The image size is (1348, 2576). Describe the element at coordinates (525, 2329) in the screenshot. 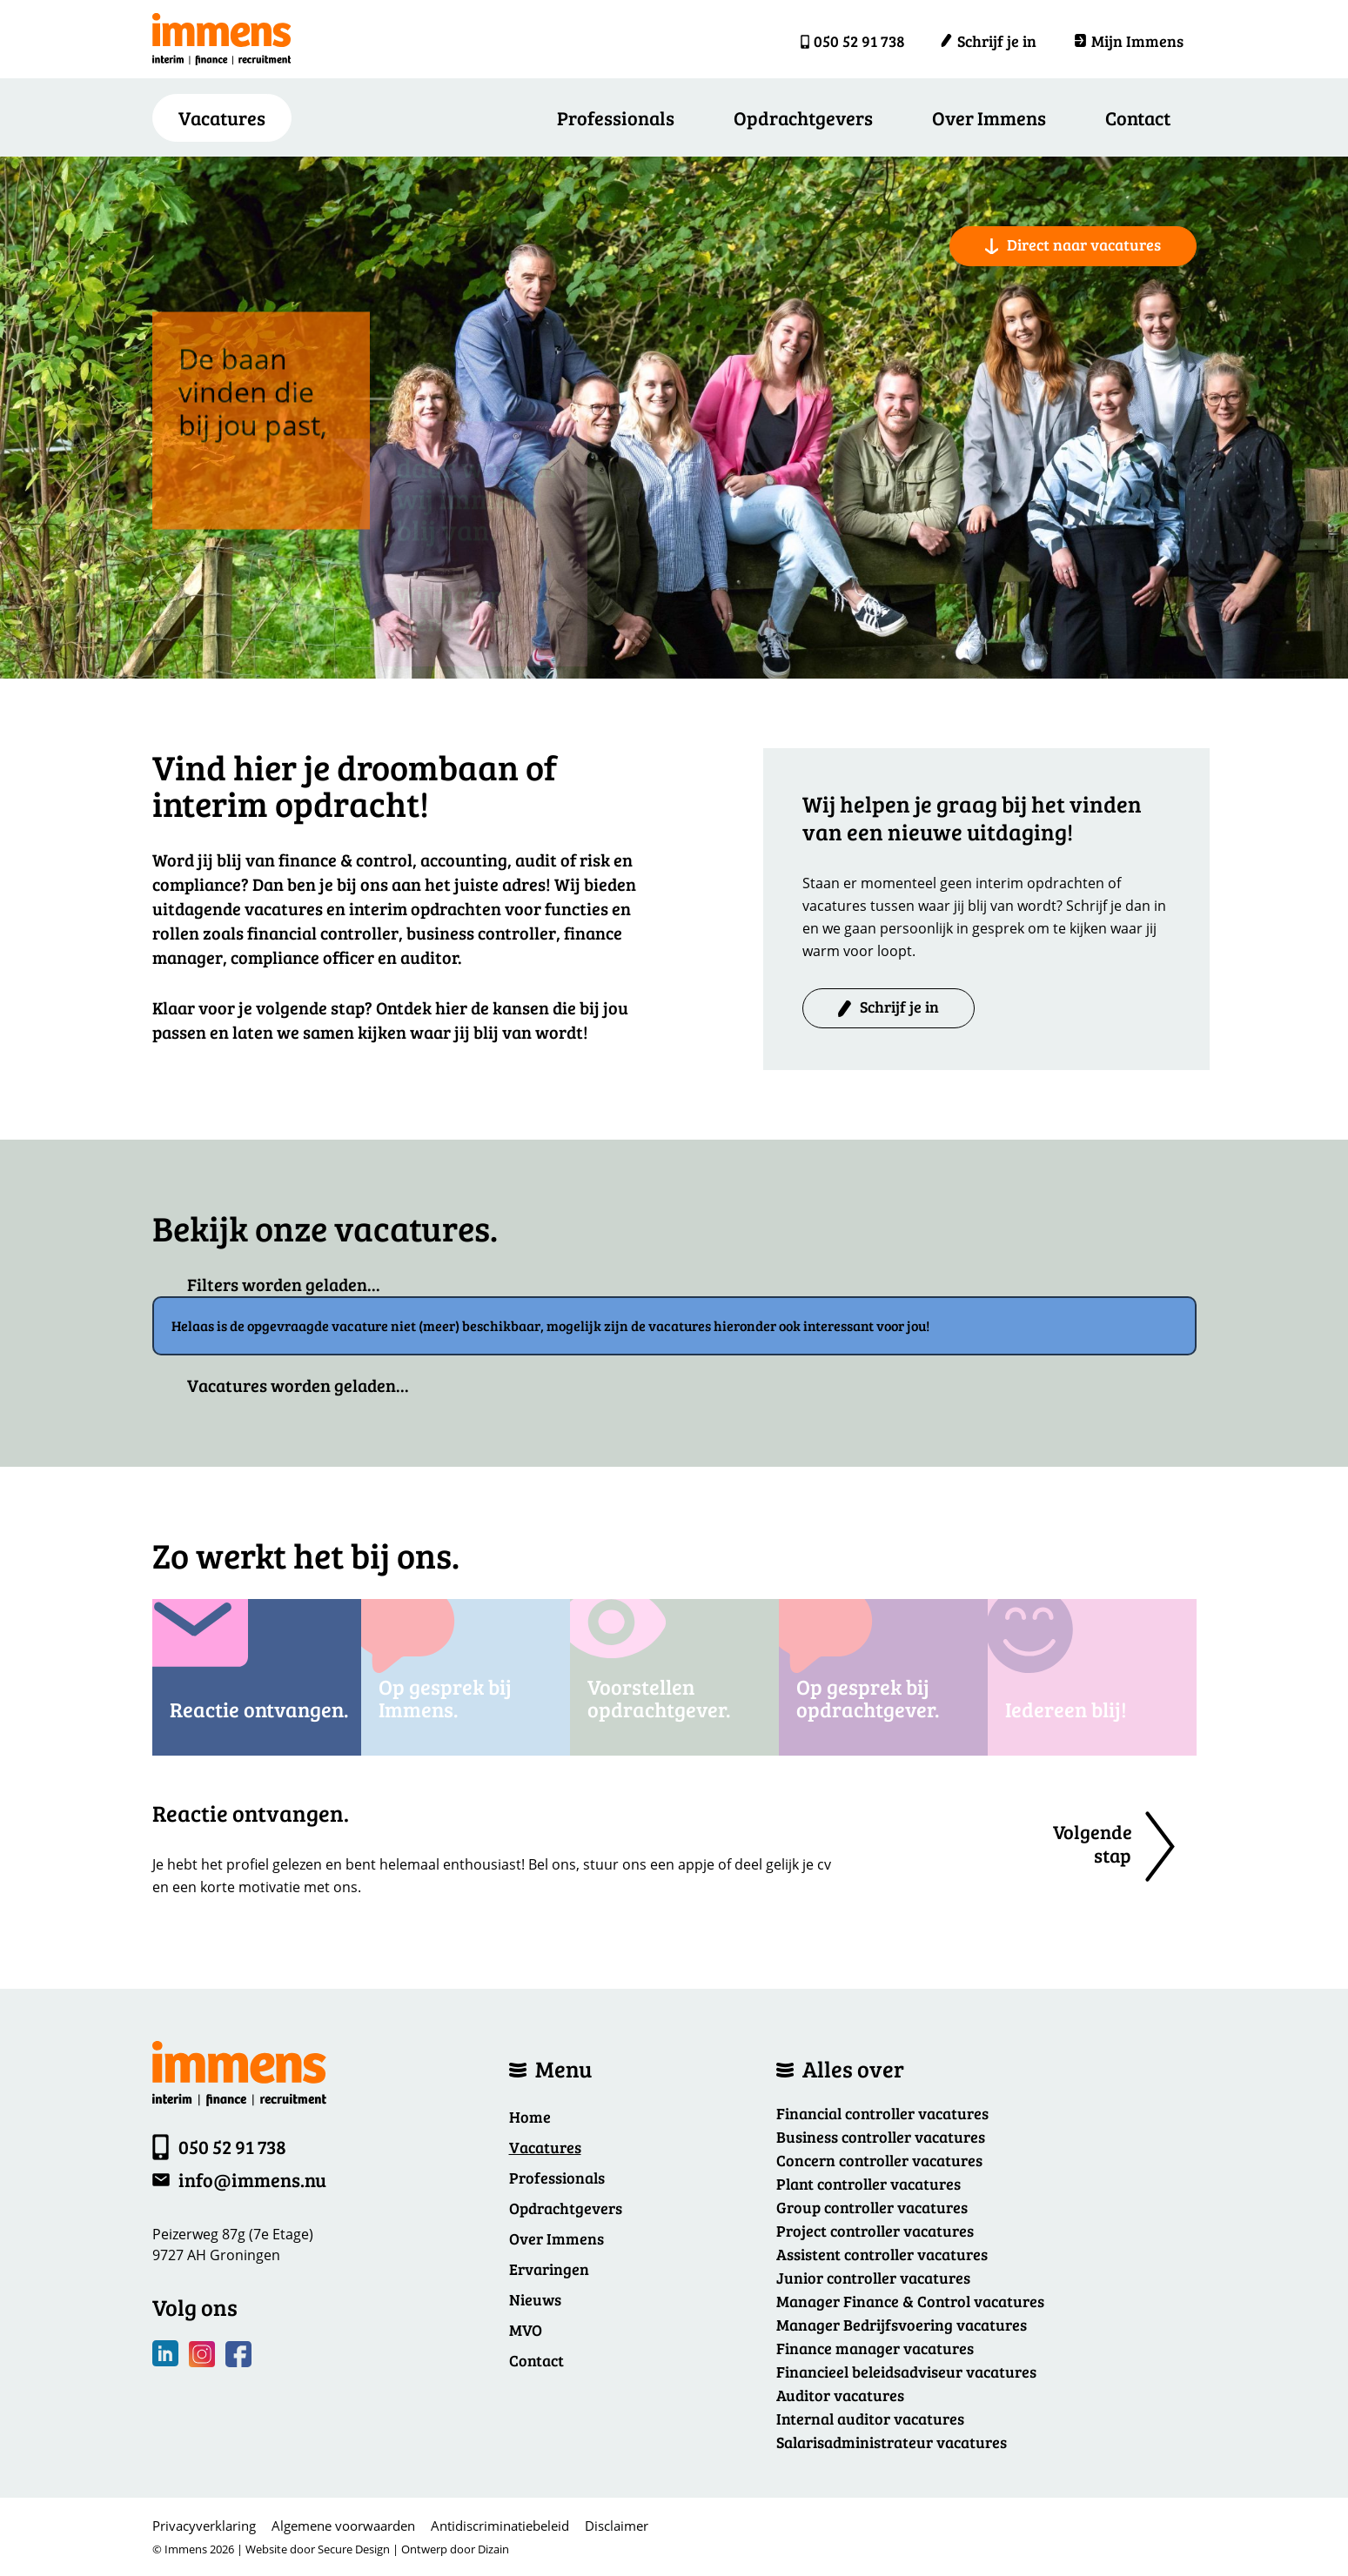

I see `MVO` at that location.